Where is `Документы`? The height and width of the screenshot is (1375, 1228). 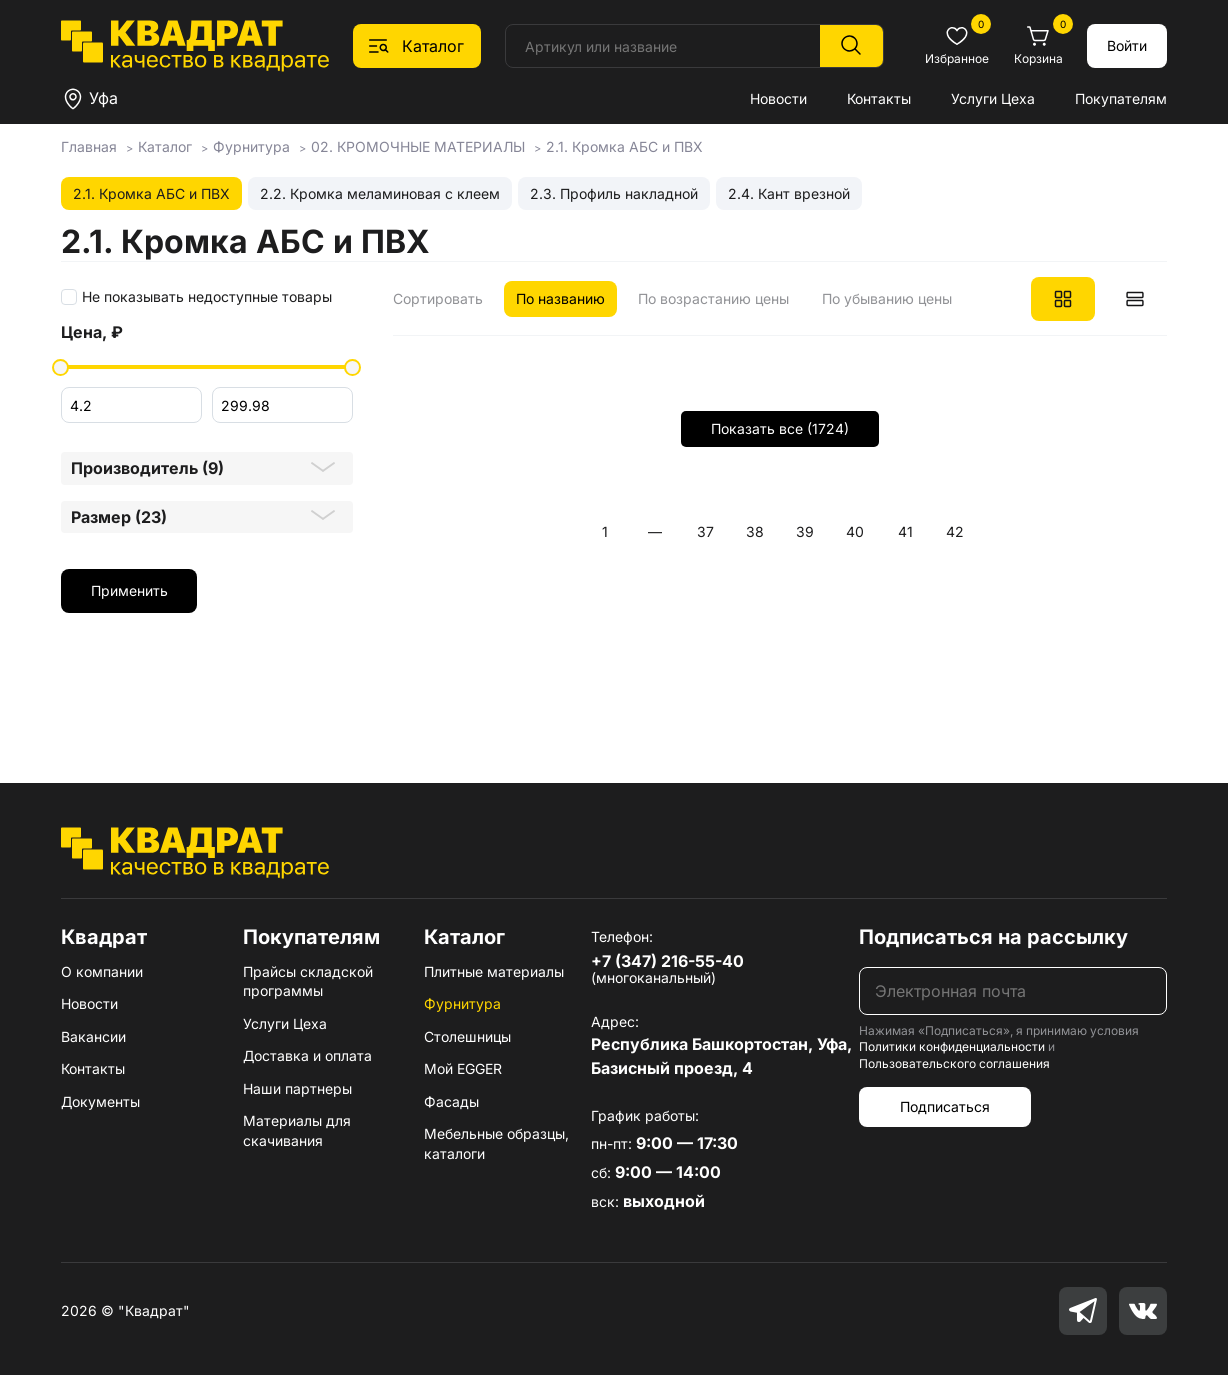
Документы is located at coordinates (100, 1101).